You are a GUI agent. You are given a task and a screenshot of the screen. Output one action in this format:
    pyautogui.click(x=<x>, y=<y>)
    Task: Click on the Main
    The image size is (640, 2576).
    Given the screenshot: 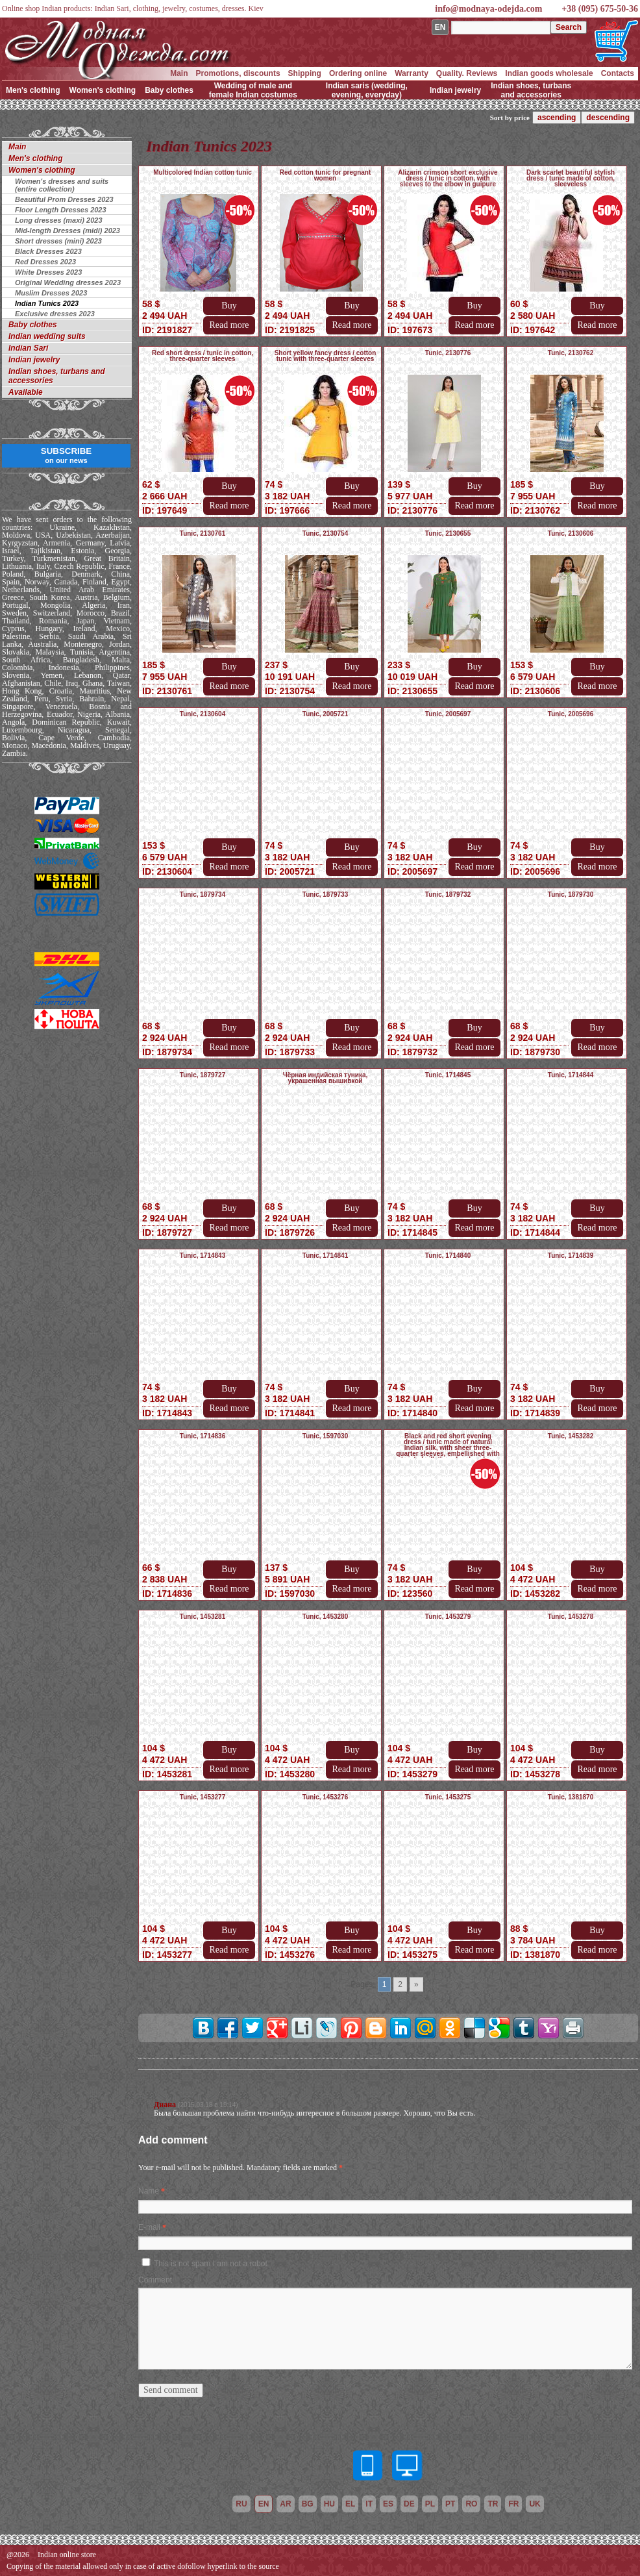 What is the action you would take?
    pyautogui.click(x=179, y=73)
    